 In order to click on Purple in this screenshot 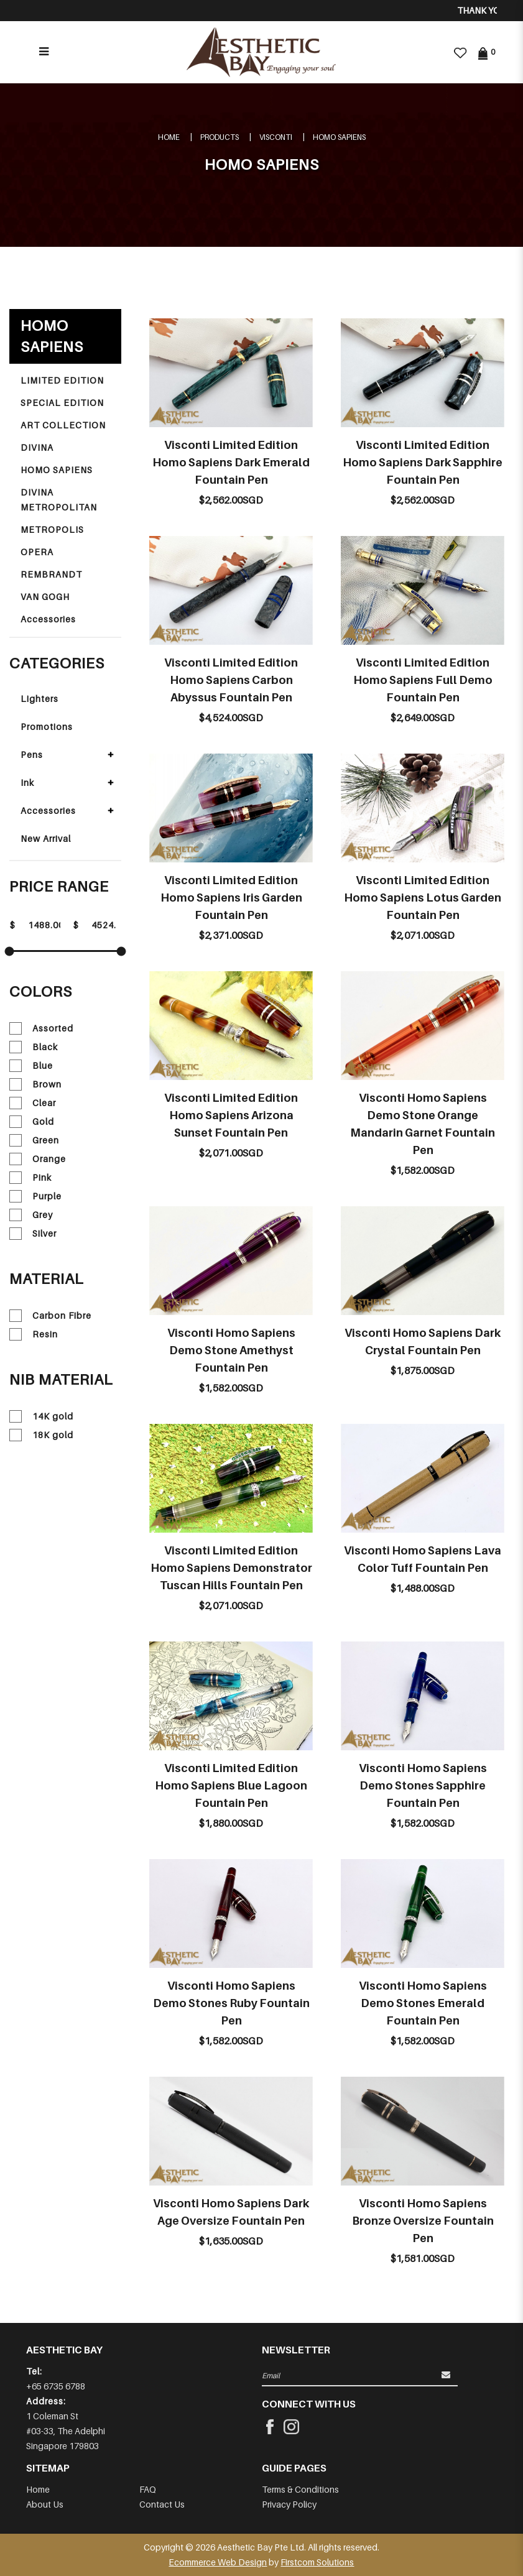, I will do `click(35, 1196)`.